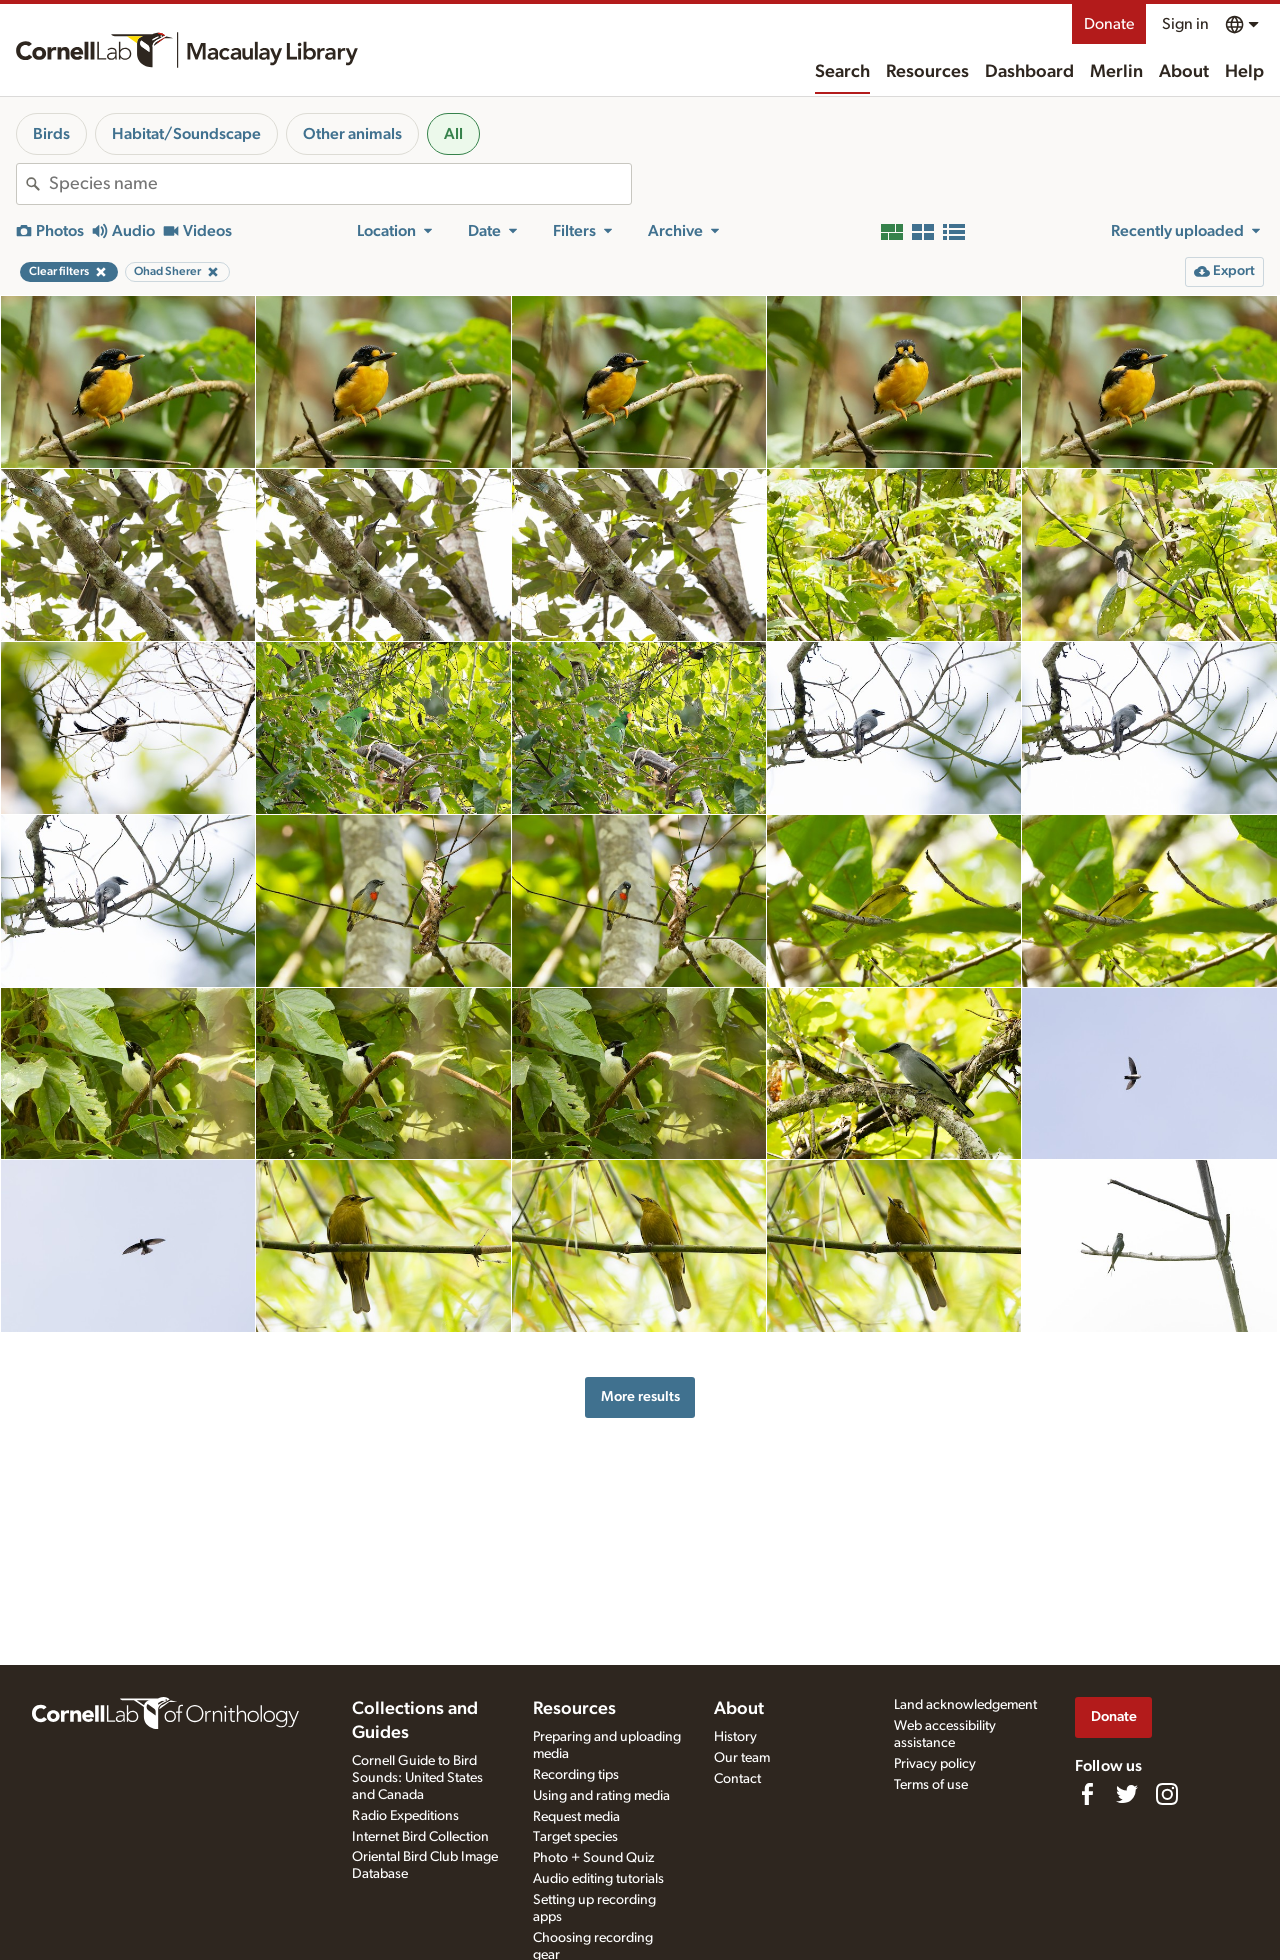 The height and width of the screenshot is (1960, 1280). Describe the element at coordinates (935, 1764) in the screenshot. I see `Privacy policy` at that location.